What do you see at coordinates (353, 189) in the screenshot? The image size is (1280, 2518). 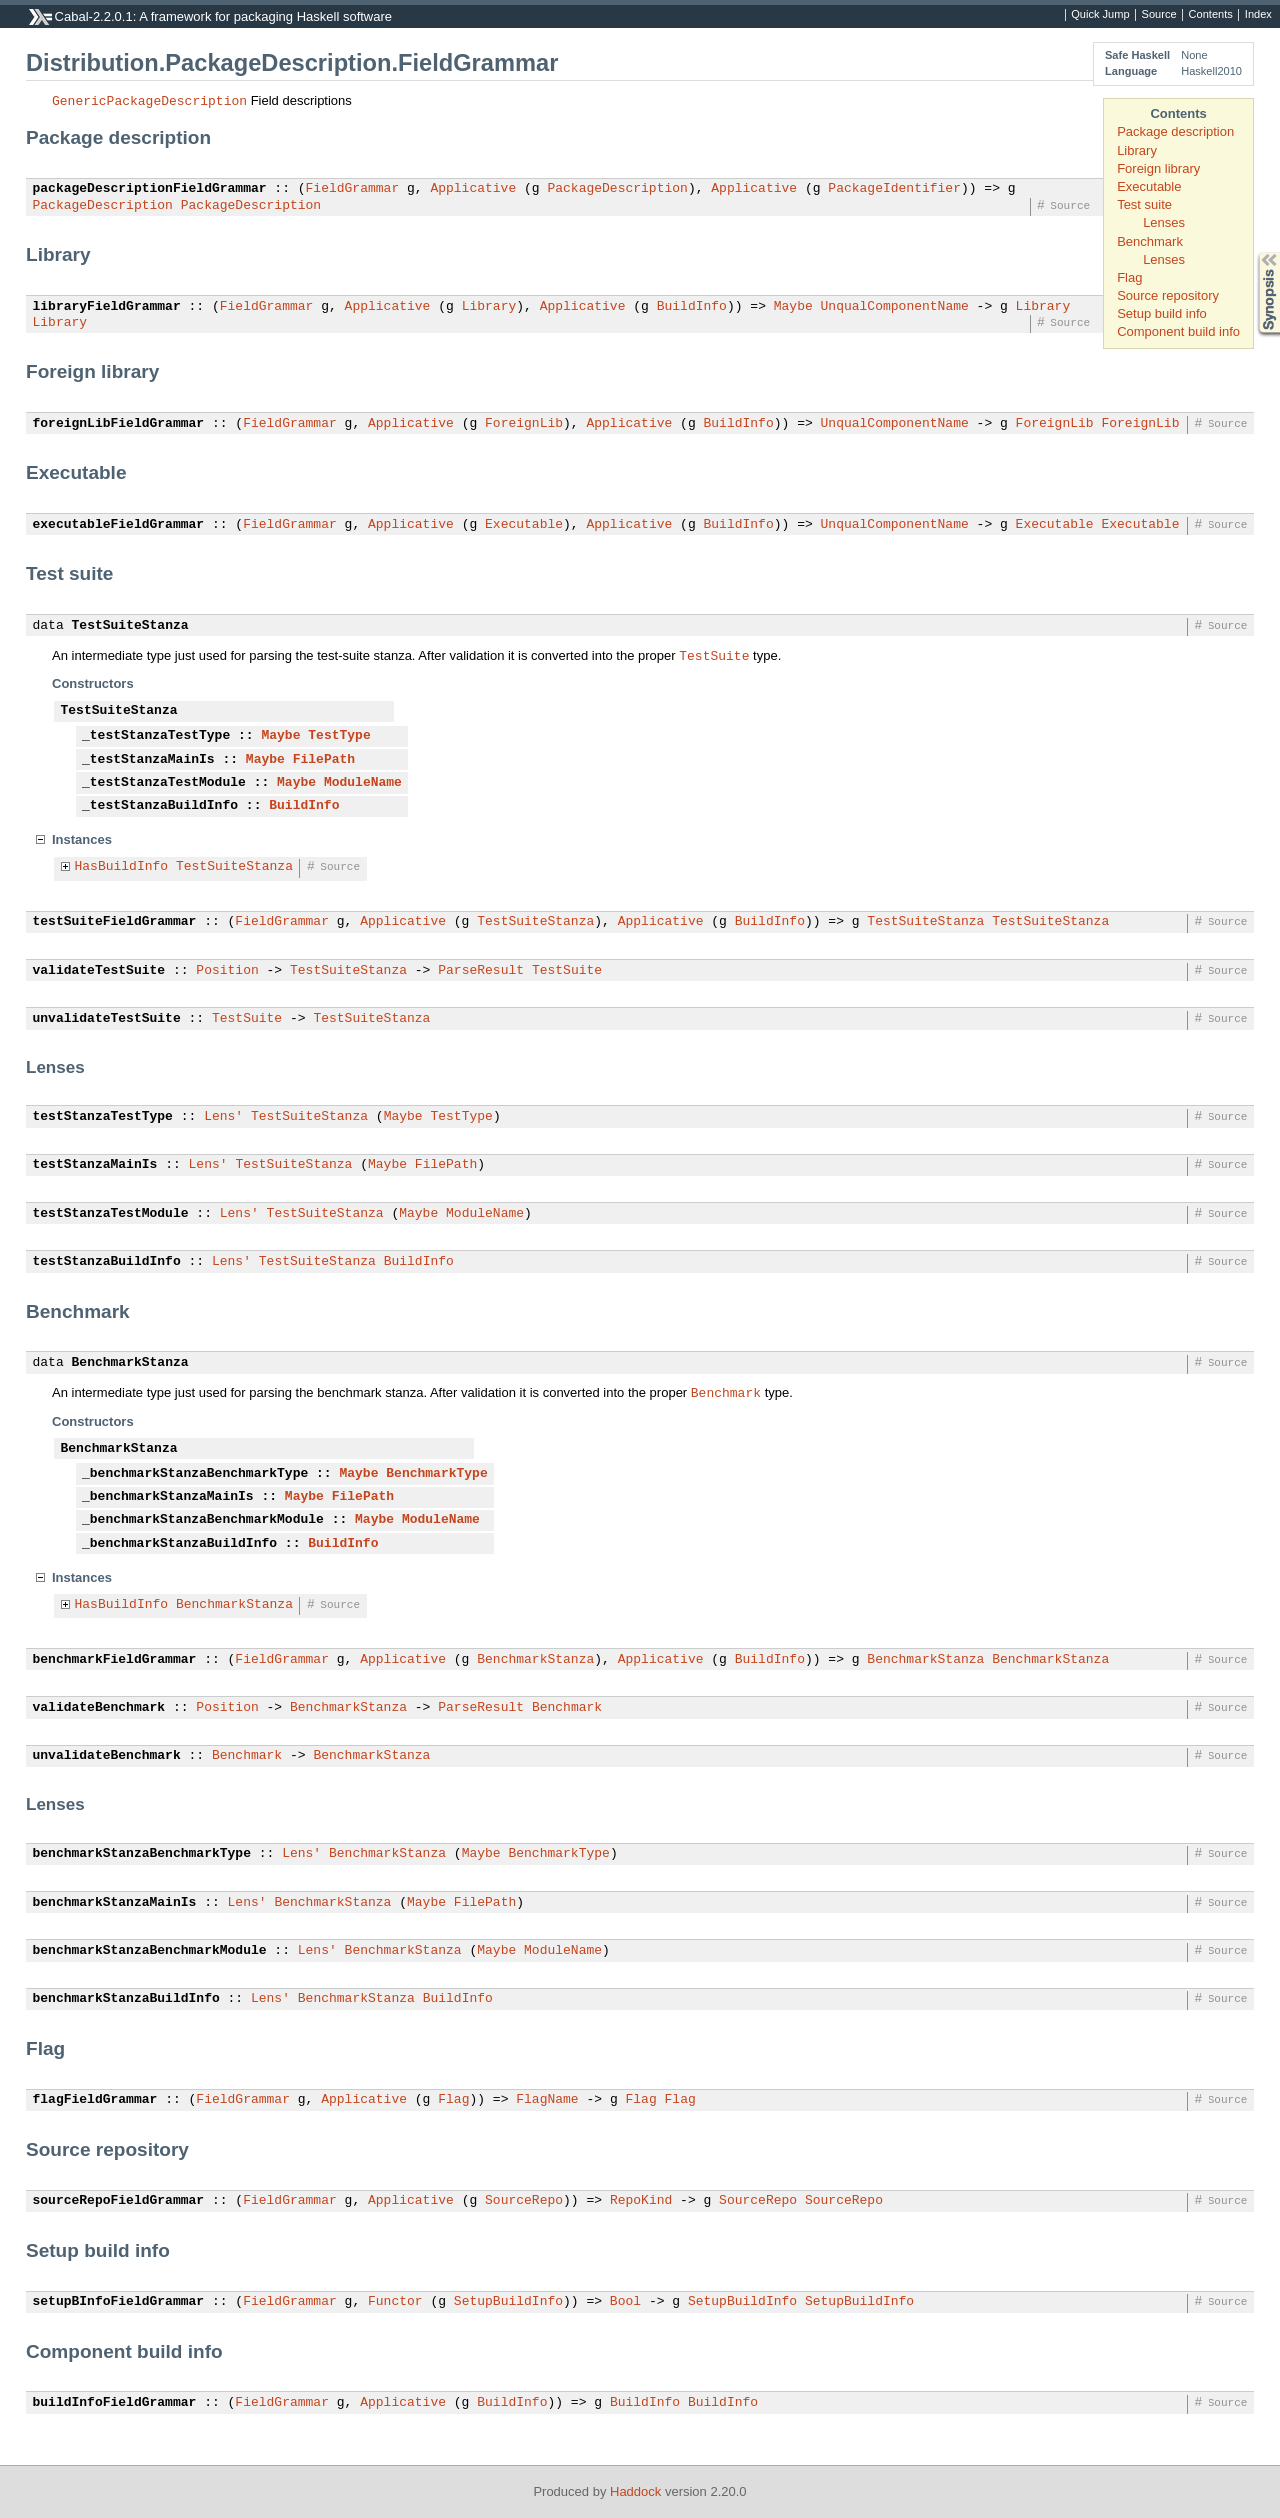 I see `FieldGrammar` at bounding box center [353, 189].